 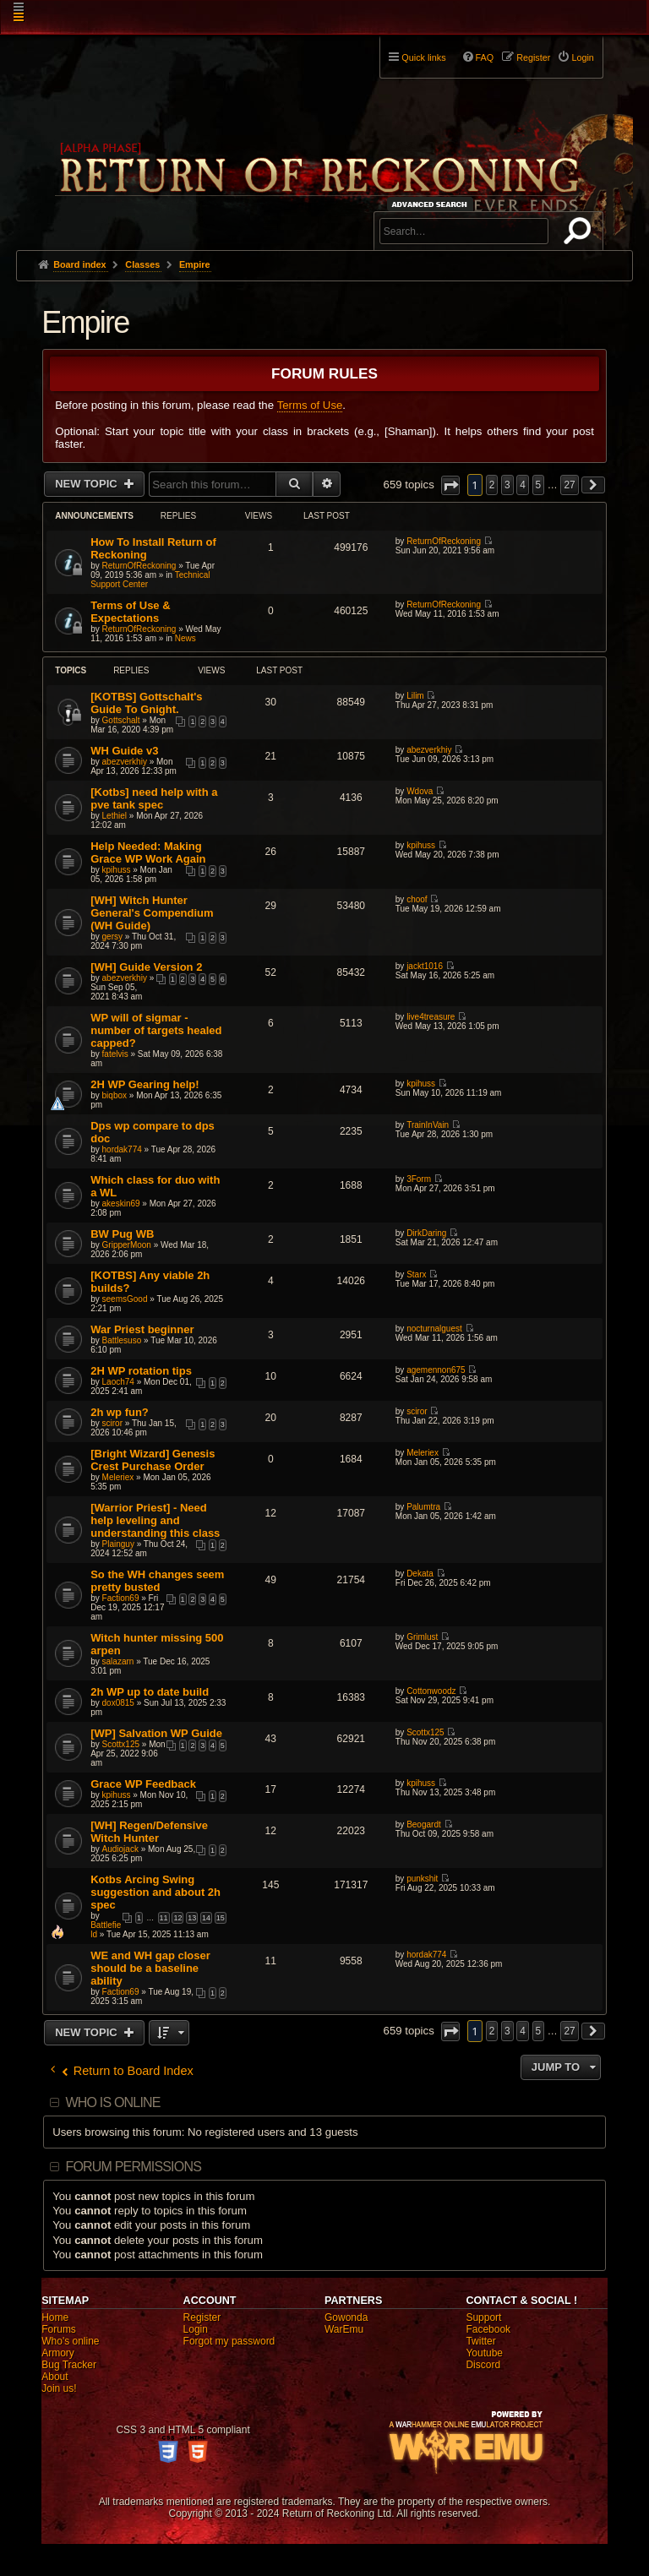 What do you see at coordinates (424, 966) in the screenshot?
I see `jackt1016` at bounding box center [424, 966].